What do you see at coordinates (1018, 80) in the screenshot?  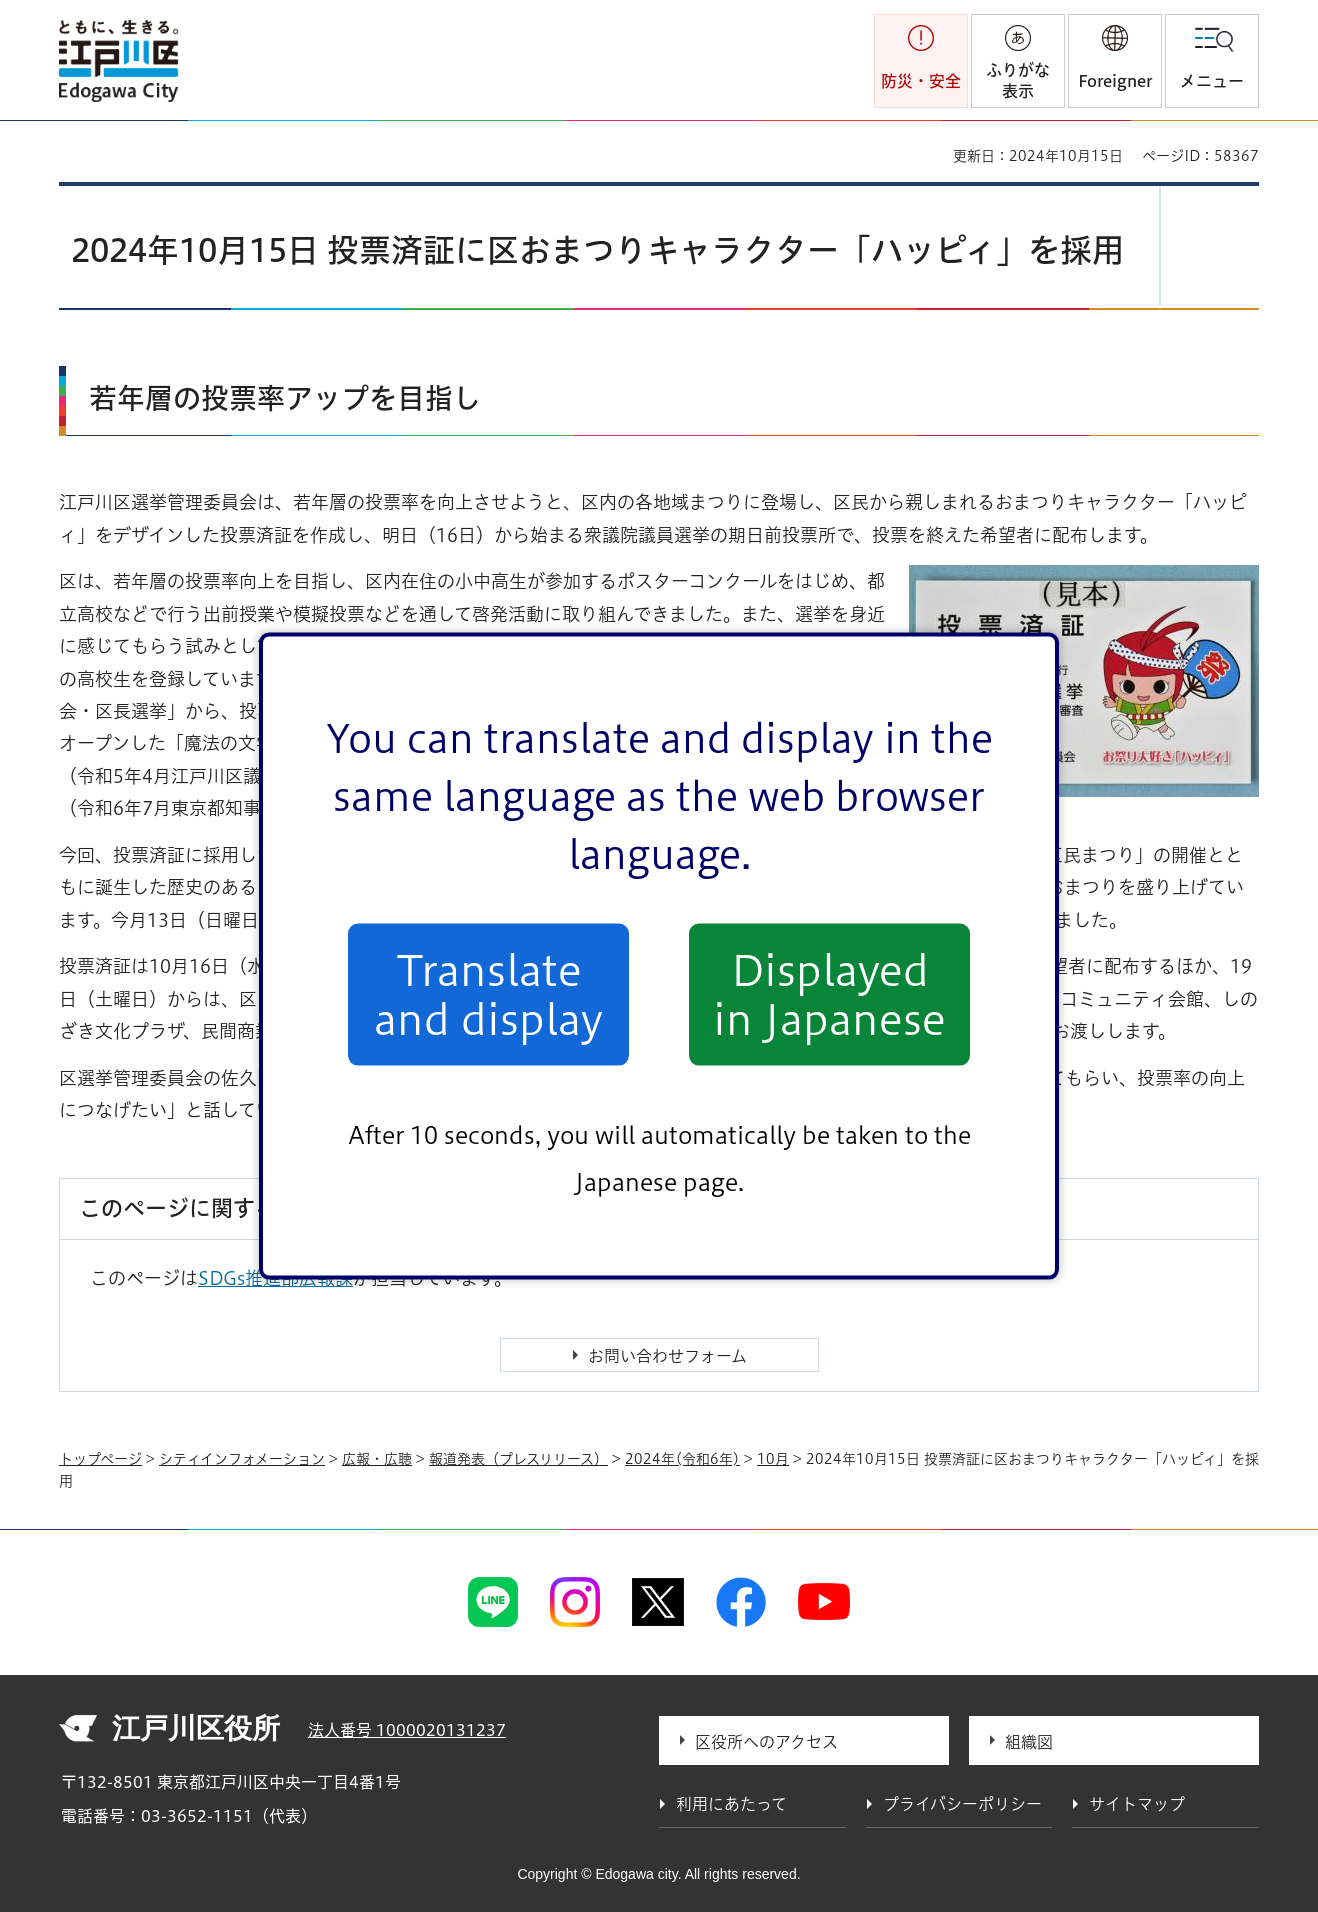 I see `ふりがな表示` at bounding box center [1018, 80].